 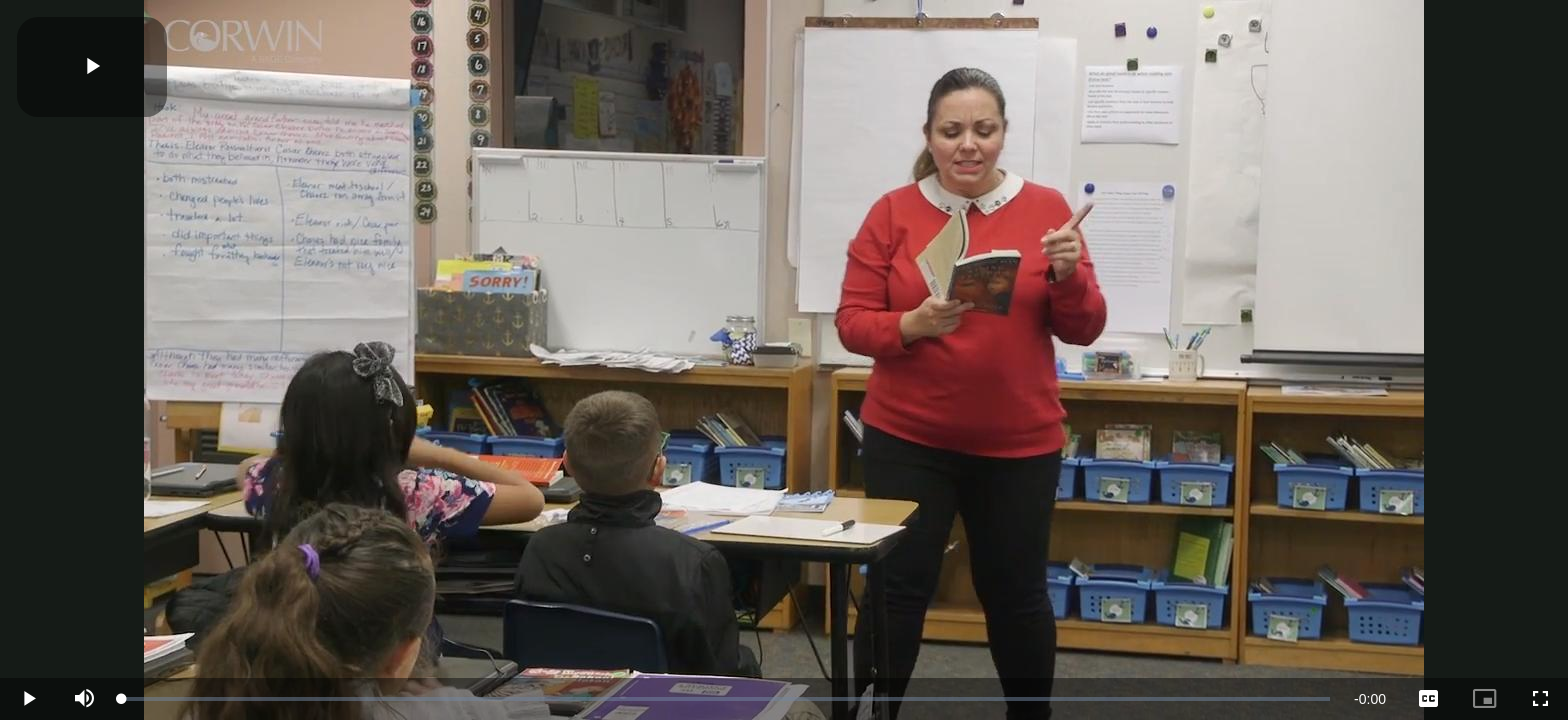 What do you see at coordinates (726, 699) in the screenshot?
I see `[slider]` at bounding box center [726, 699].